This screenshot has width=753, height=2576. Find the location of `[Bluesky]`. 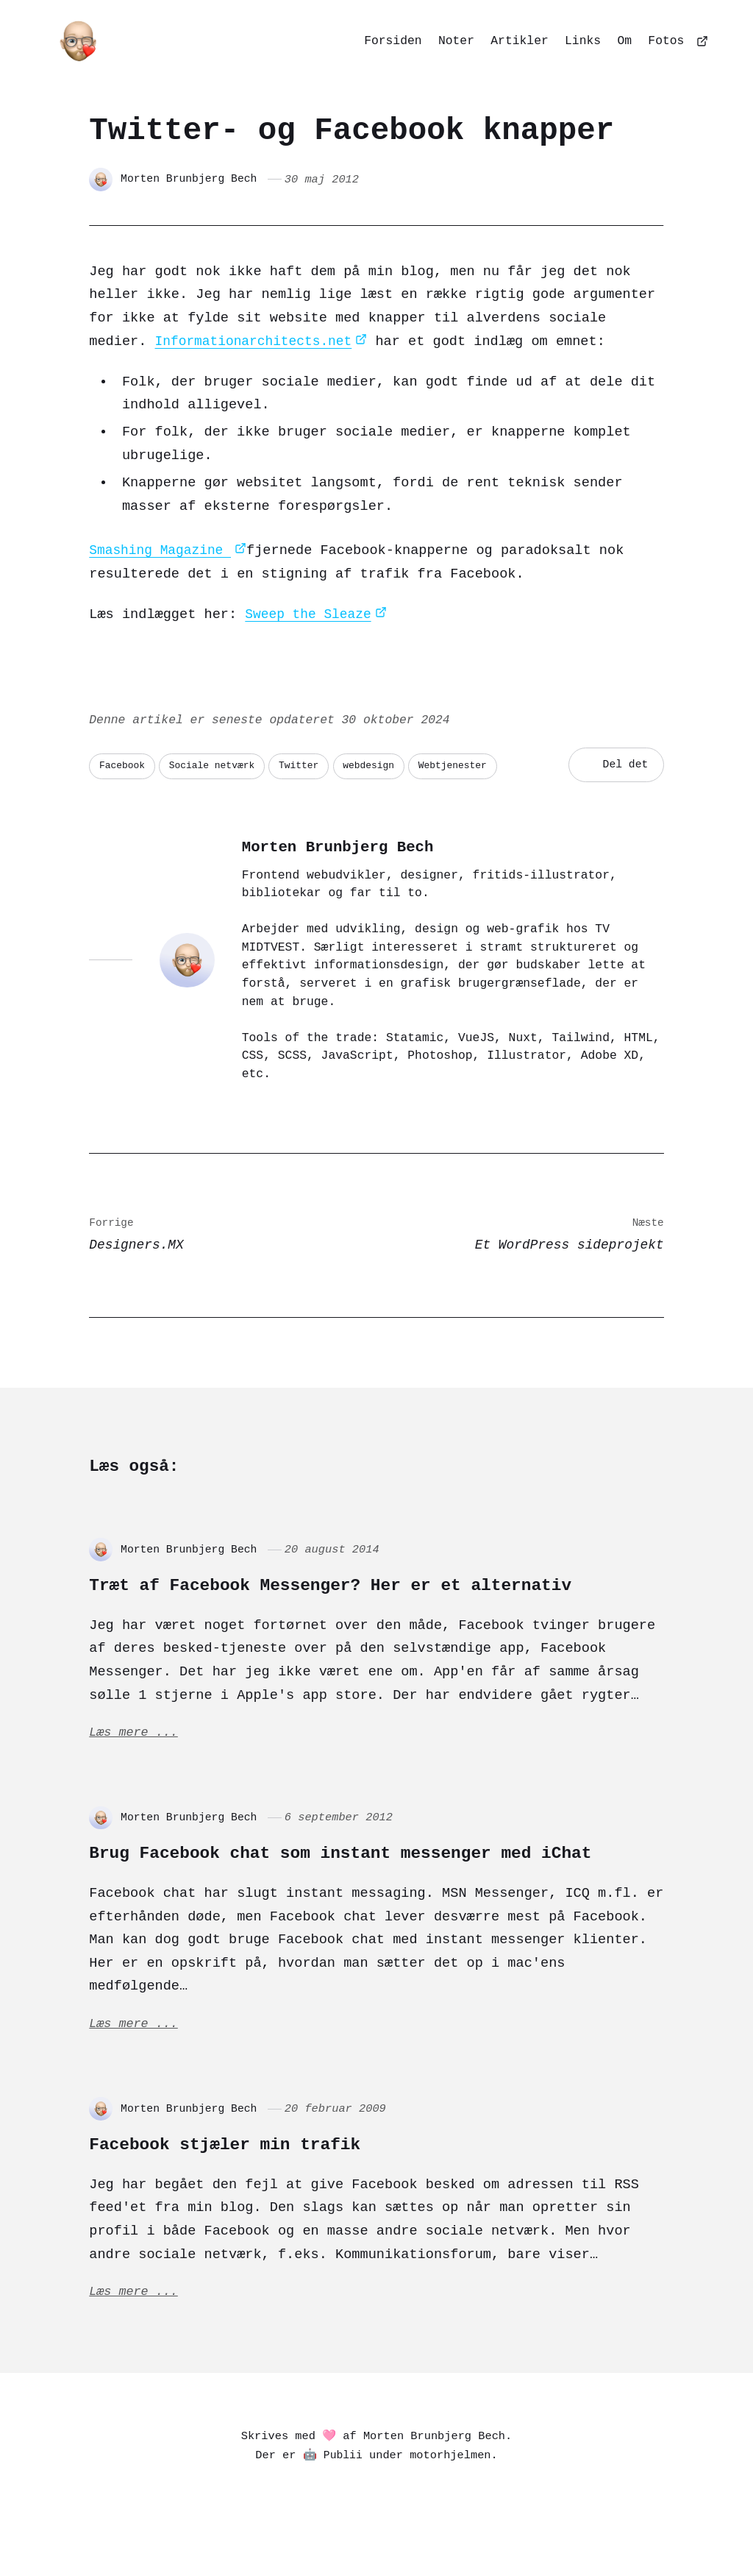

[Bluesky] is located at coordinates (328, 2534).